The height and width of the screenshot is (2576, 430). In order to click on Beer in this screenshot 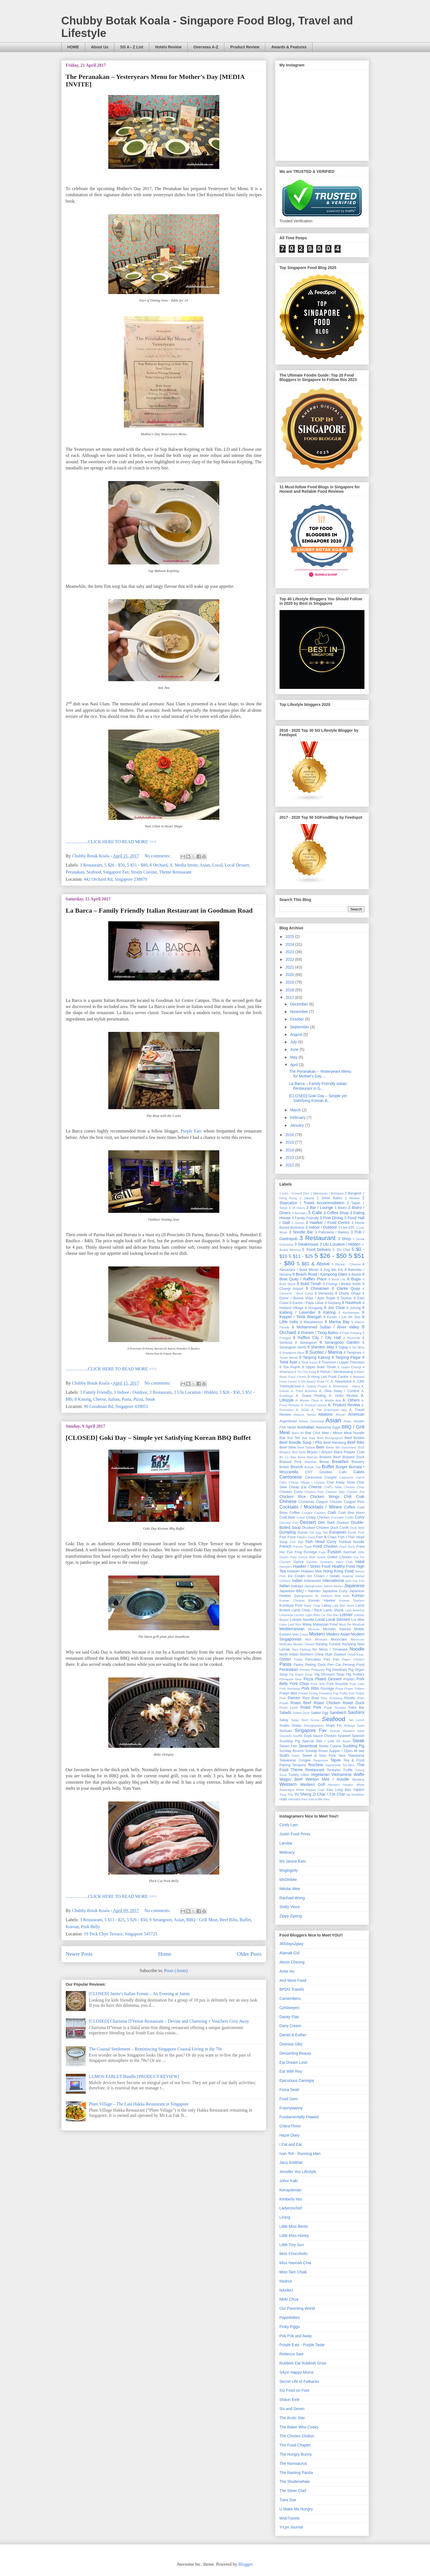, I will do `click(320, 1447)`.